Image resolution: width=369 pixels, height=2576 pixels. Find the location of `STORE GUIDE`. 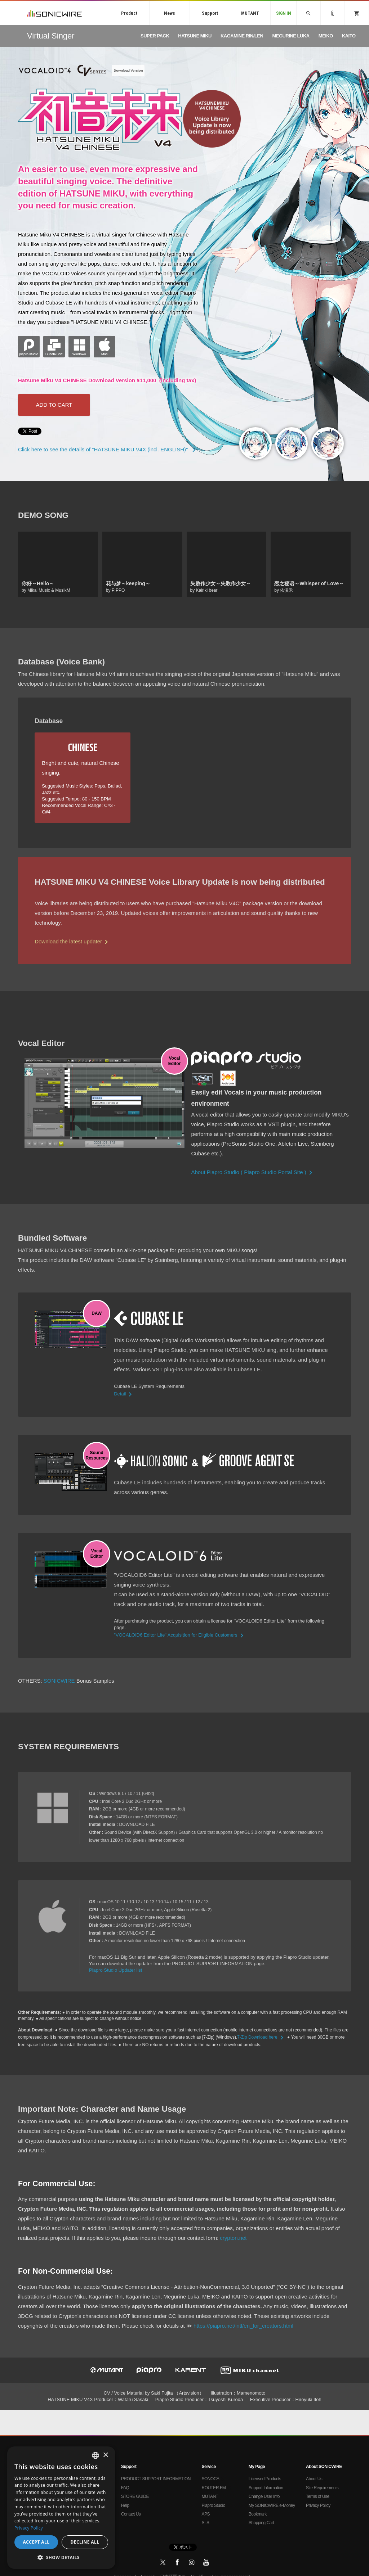

STORE GUIDE is located at coordinates (135, 2496).